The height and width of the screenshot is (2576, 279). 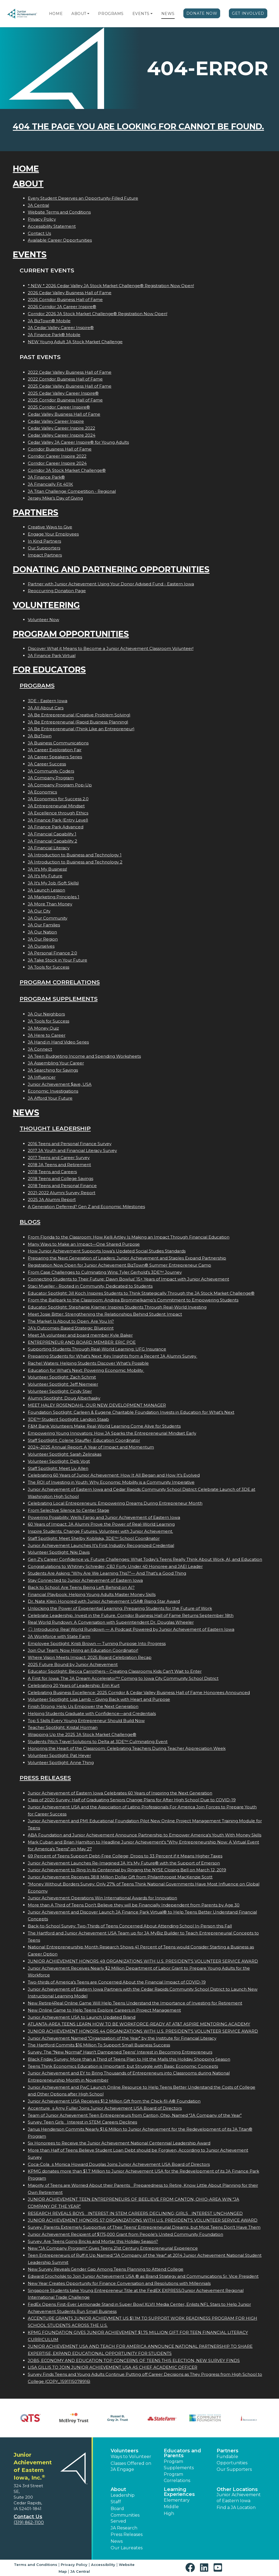 What do you see at coordinates (60, 1178) in the screenshot?
I see `2018 Teens and College Savings` at bounding box center [60, 1178].